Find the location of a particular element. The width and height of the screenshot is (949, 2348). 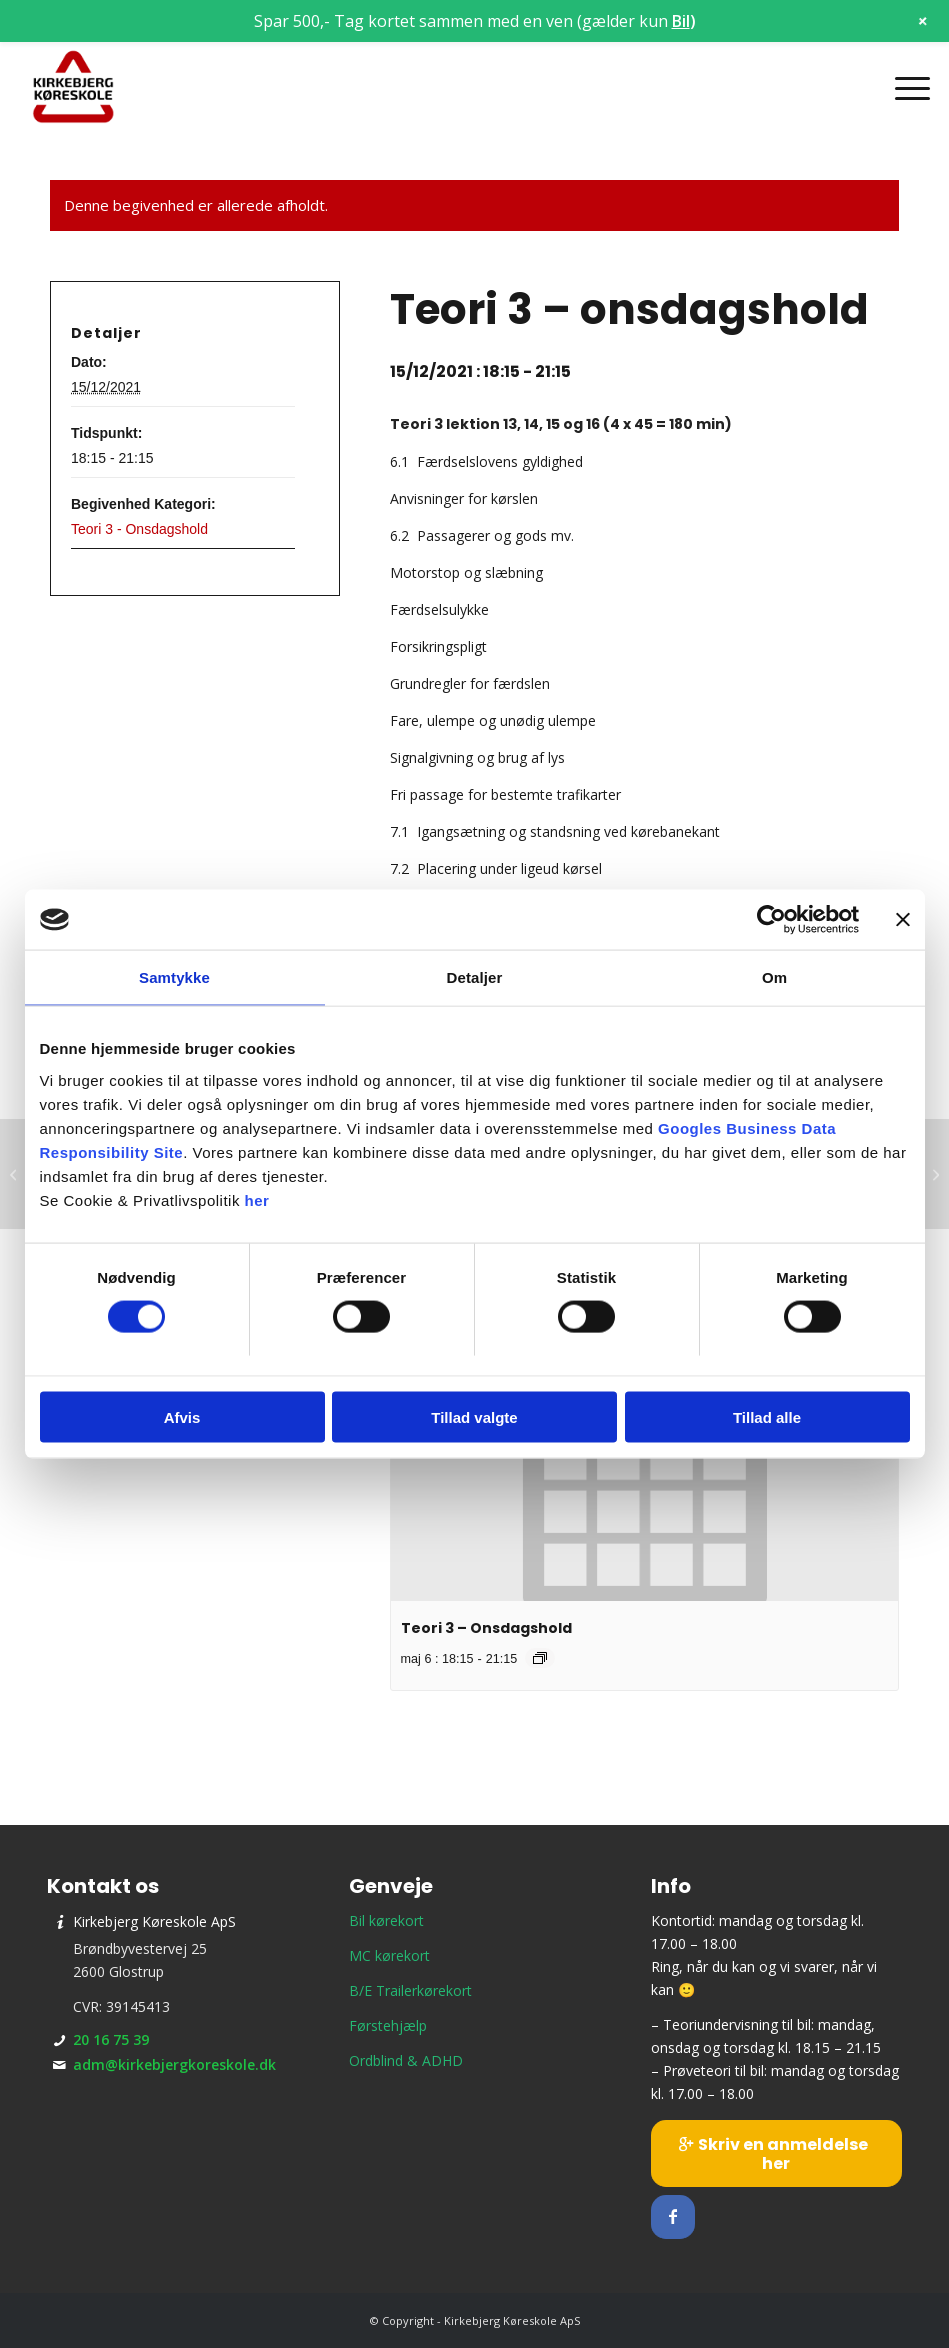

B/E Trailerkørekort is located at coordinates (410, 1990).